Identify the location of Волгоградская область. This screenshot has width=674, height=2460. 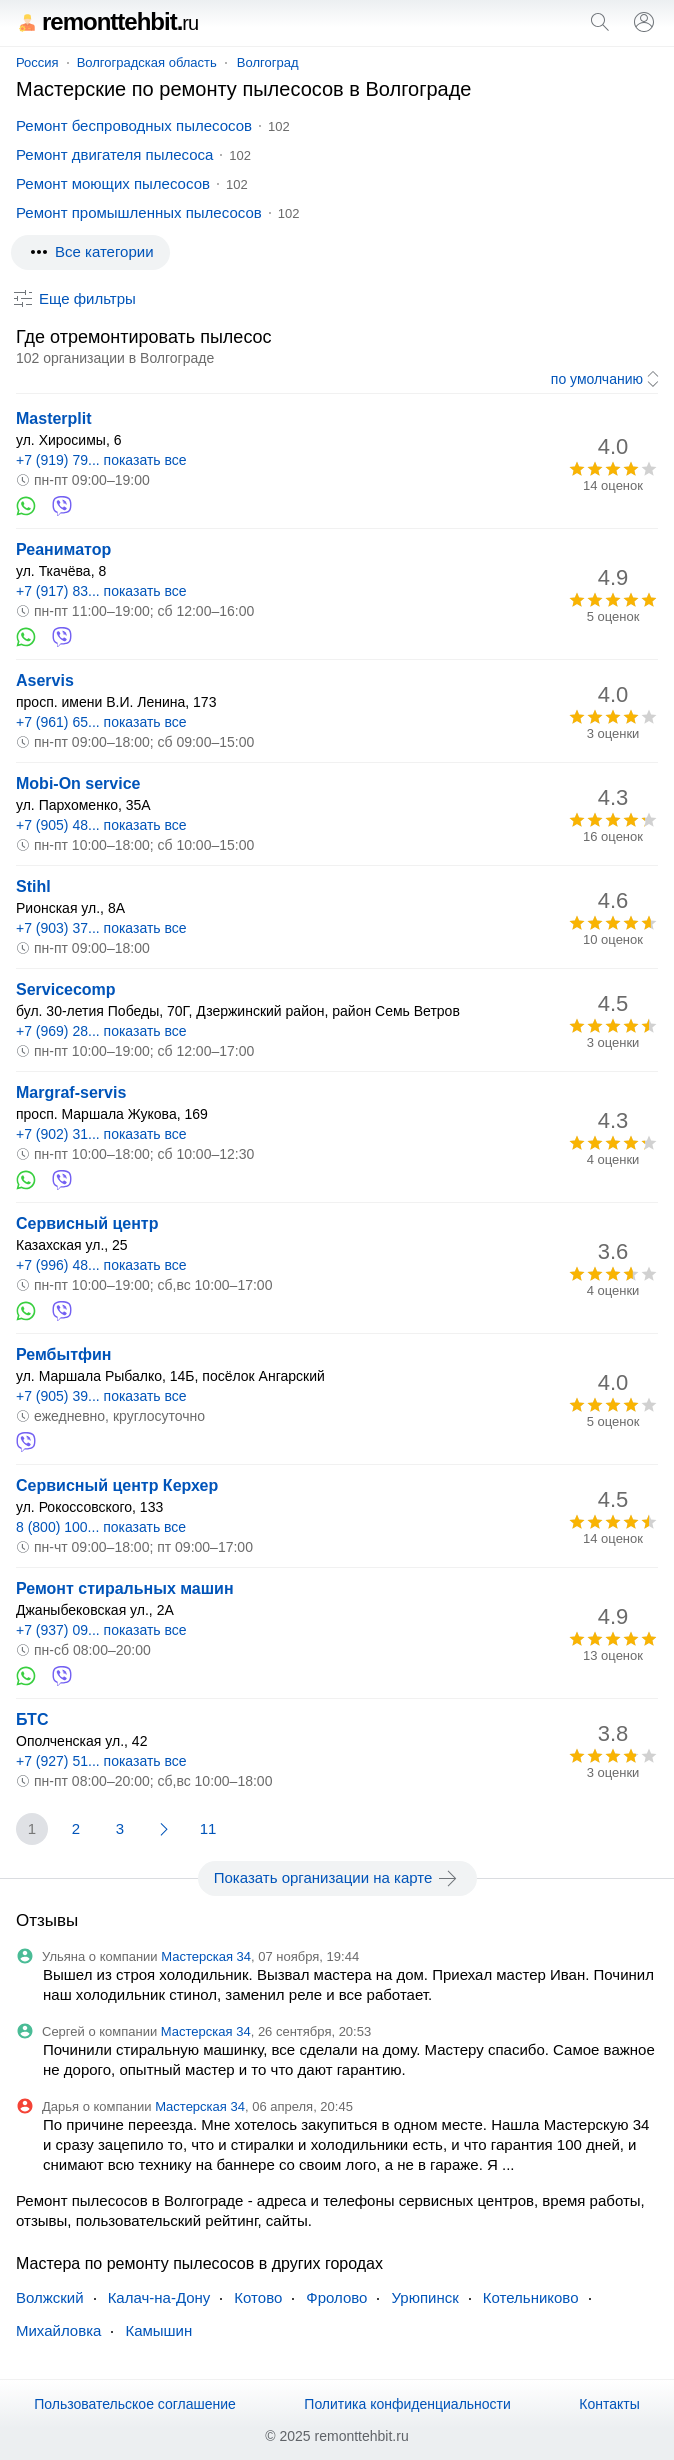
(147, 62).